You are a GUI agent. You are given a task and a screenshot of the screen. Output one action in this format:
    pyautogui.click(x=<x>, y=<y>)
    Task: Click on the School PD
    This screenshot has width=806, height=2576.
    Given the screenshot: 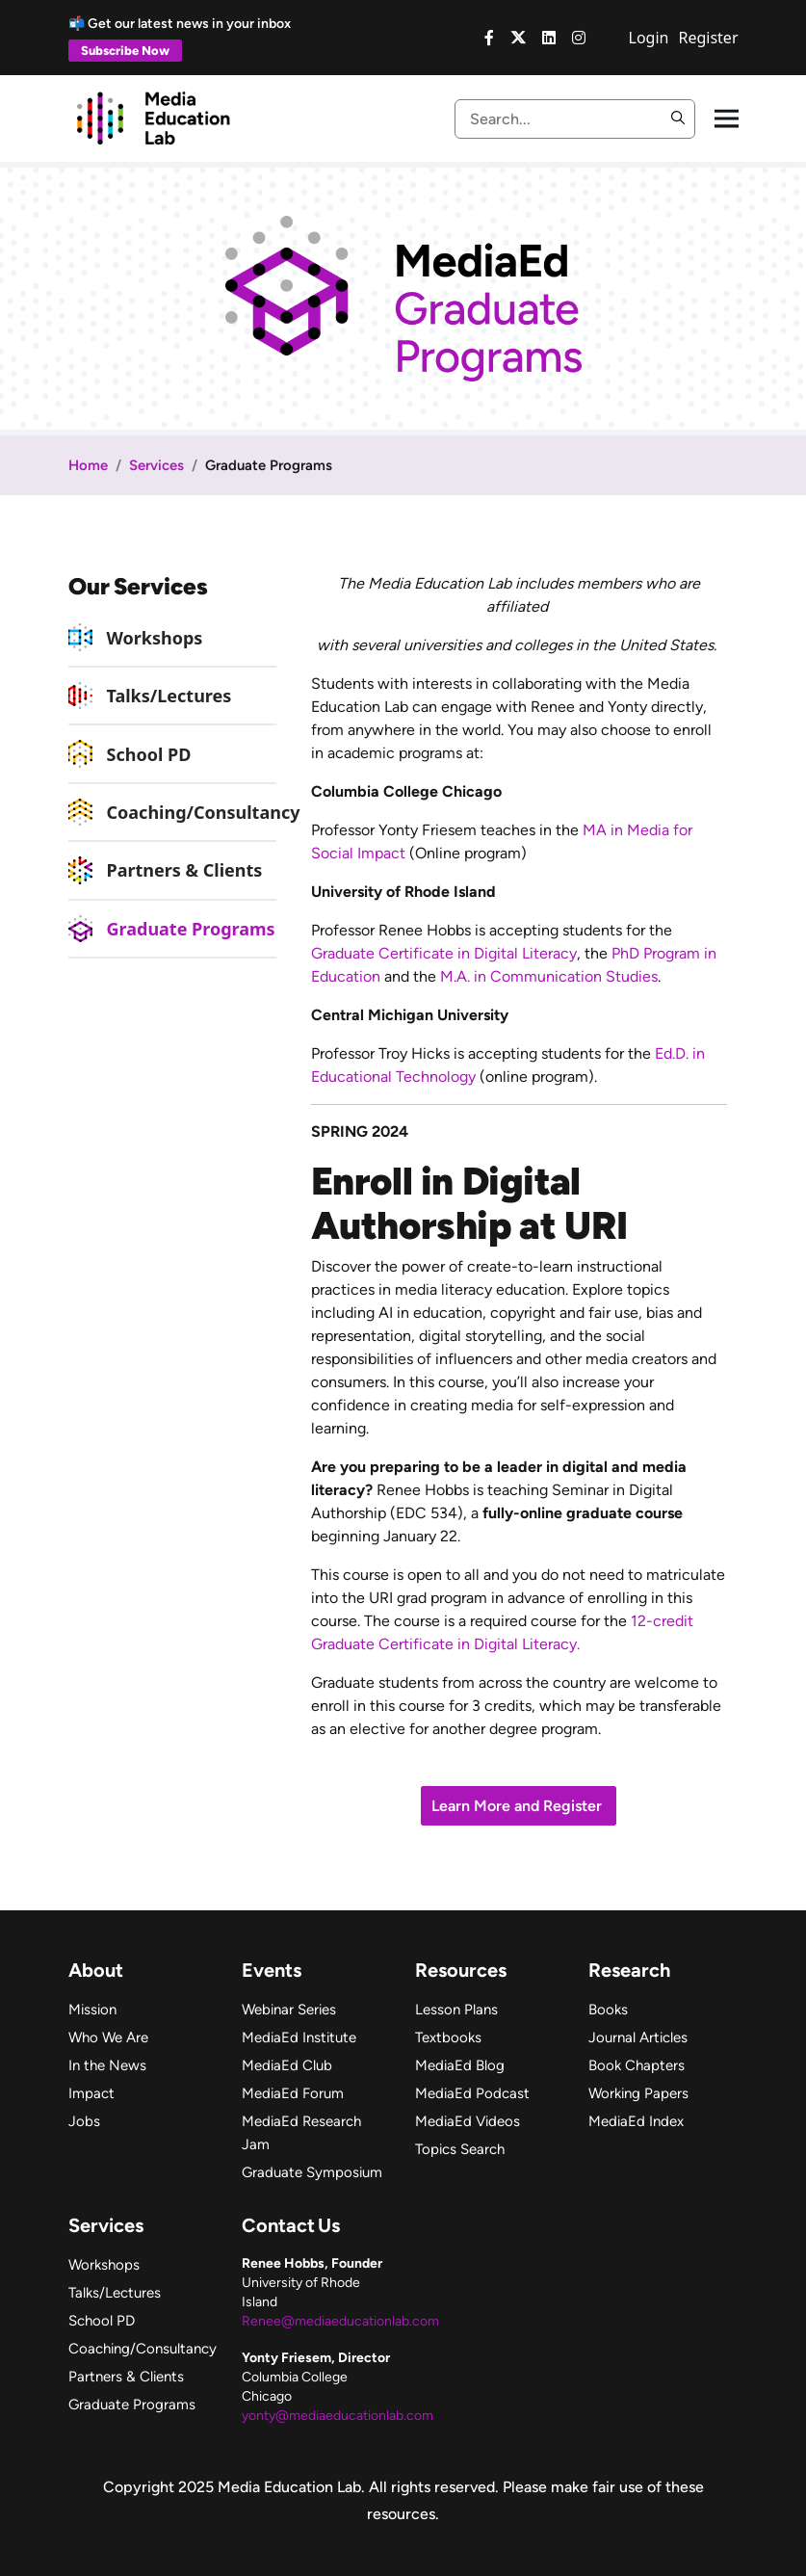 What is the action you would take?
    pyautogui.click(x=149, y=754)
    